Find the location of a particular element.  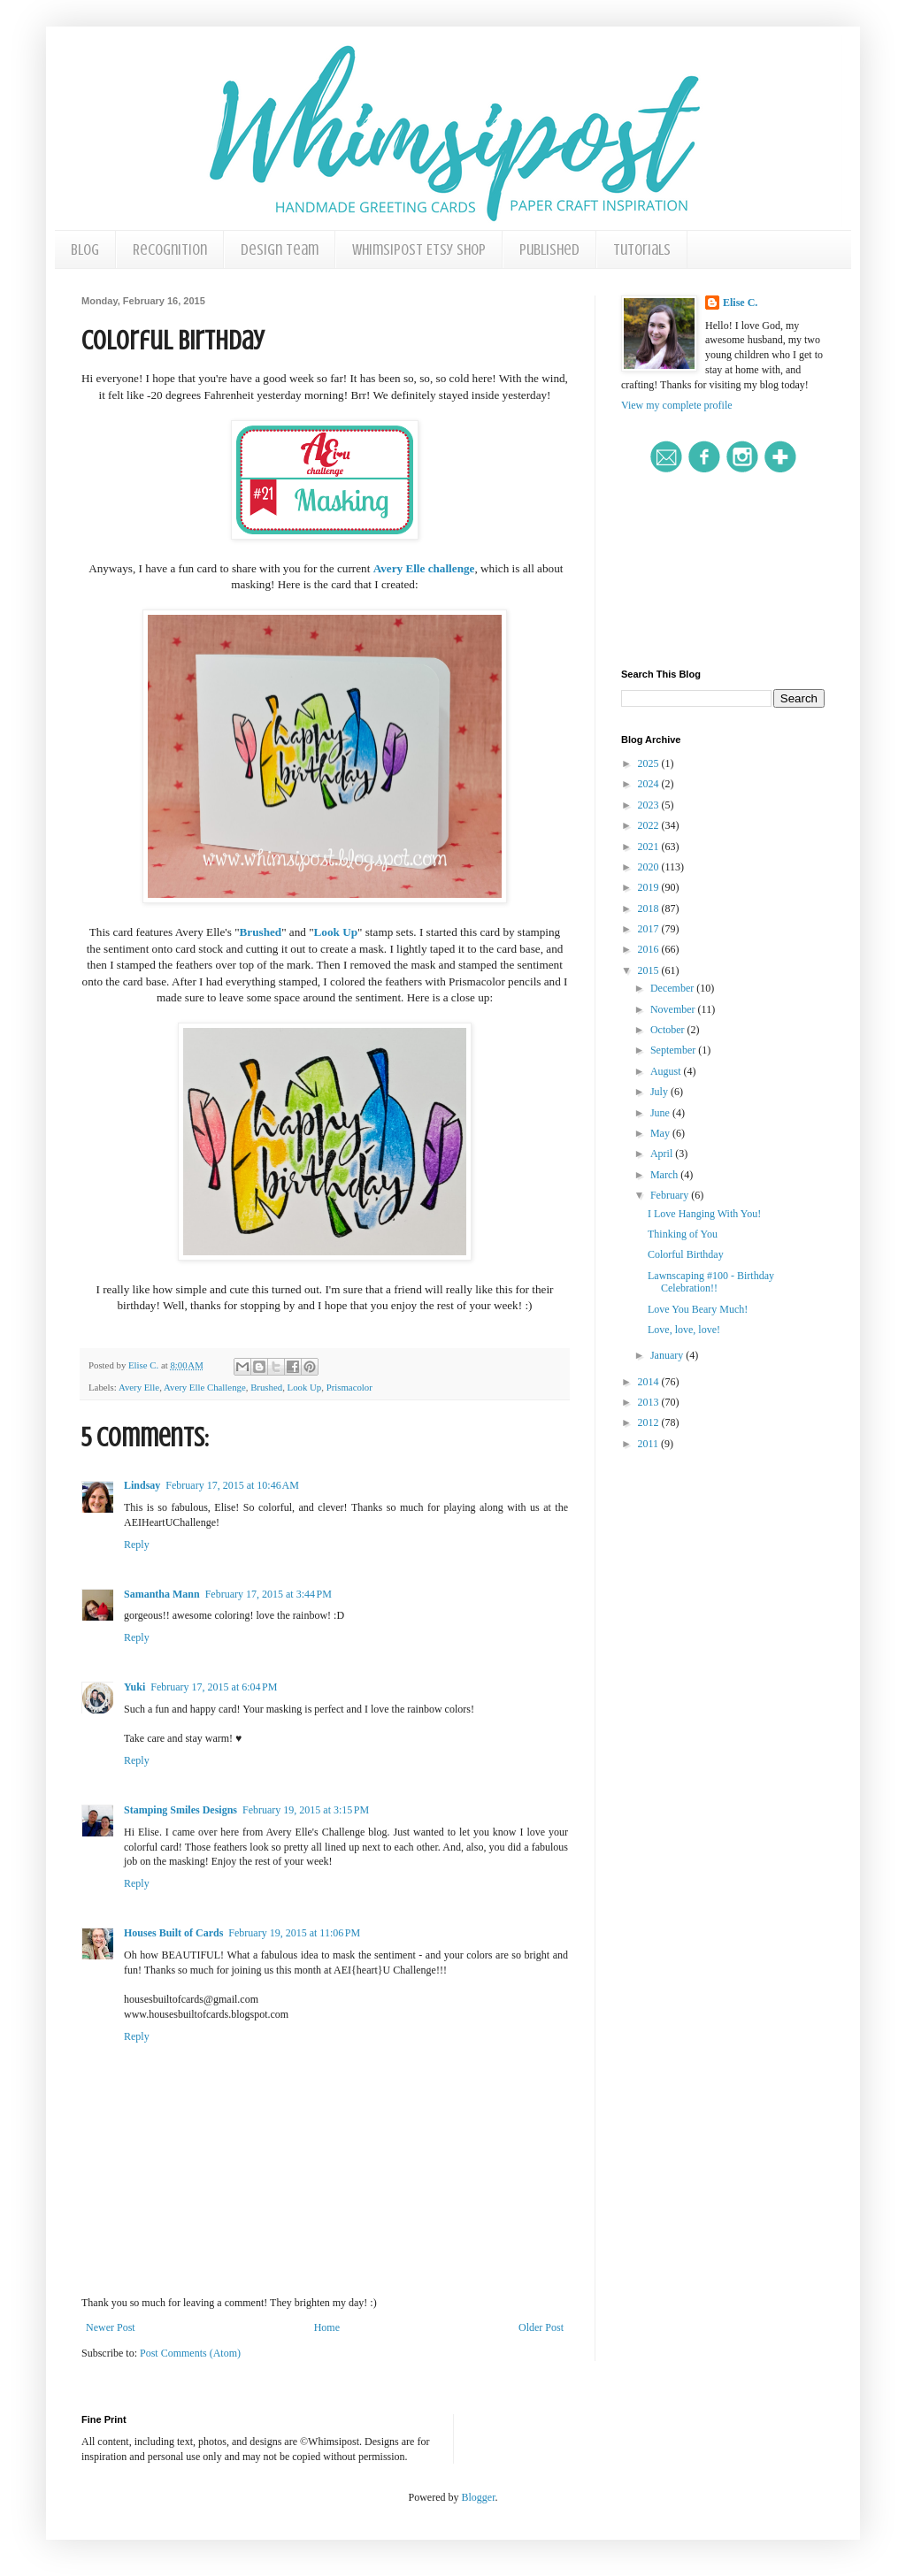

Lawnscaping #100 - Birthday Celebration!! is located at coordinates (711, 1281).